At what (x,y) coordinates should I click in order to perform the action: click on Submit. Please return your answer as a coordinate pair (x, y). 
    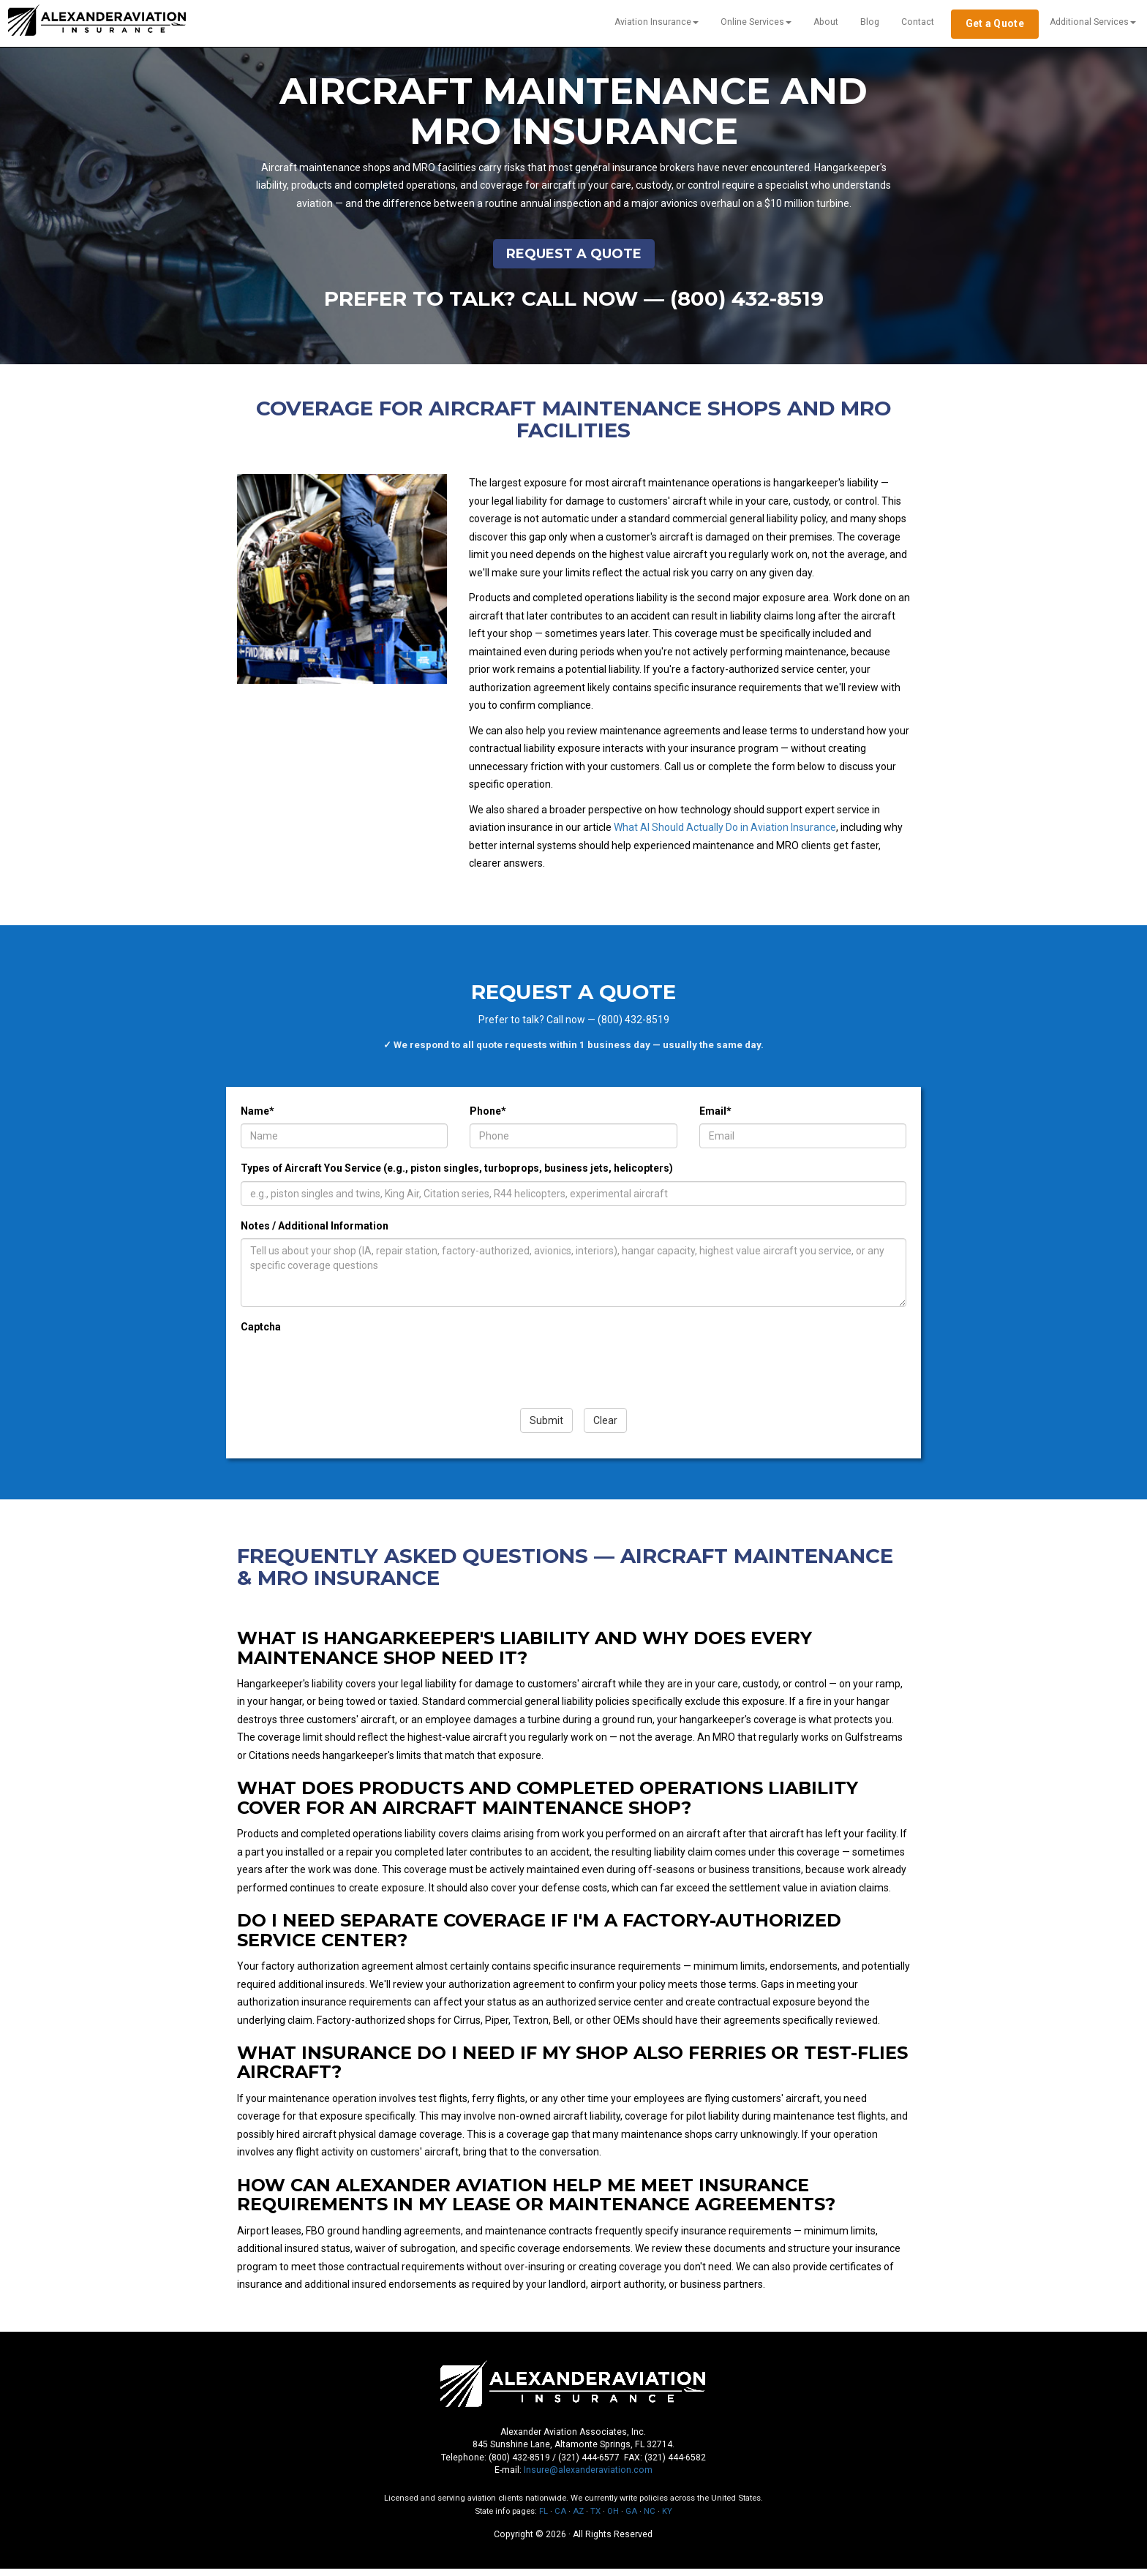
    Looking at the image, I should click on (546, 1428).